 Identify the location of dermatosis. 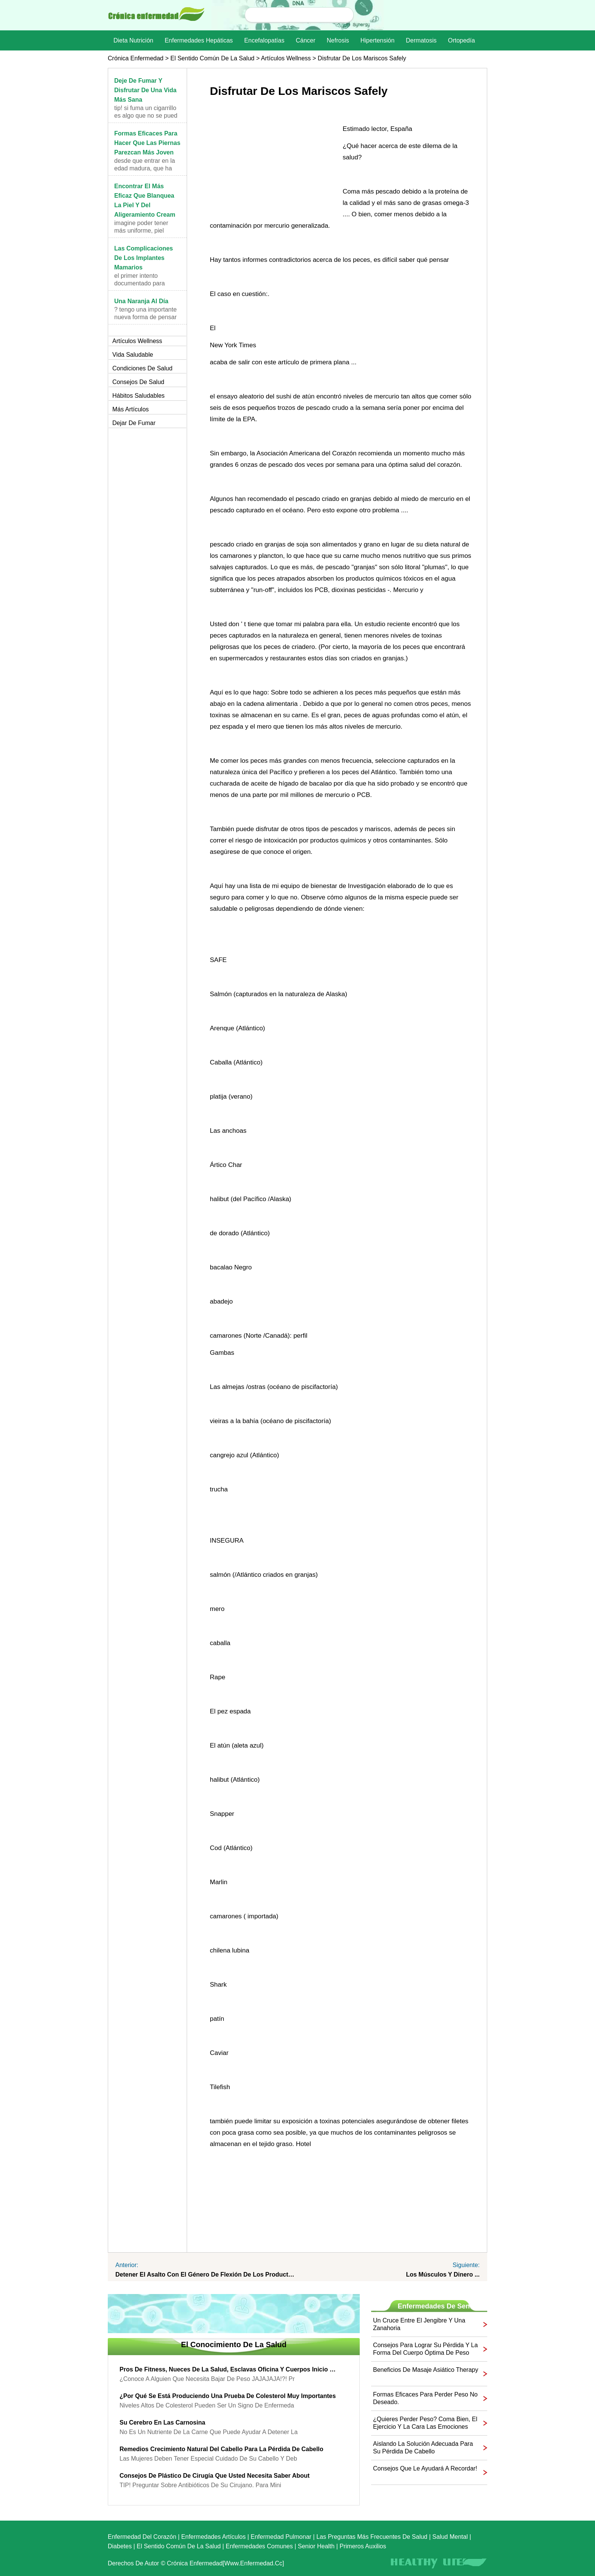
(421, 40).